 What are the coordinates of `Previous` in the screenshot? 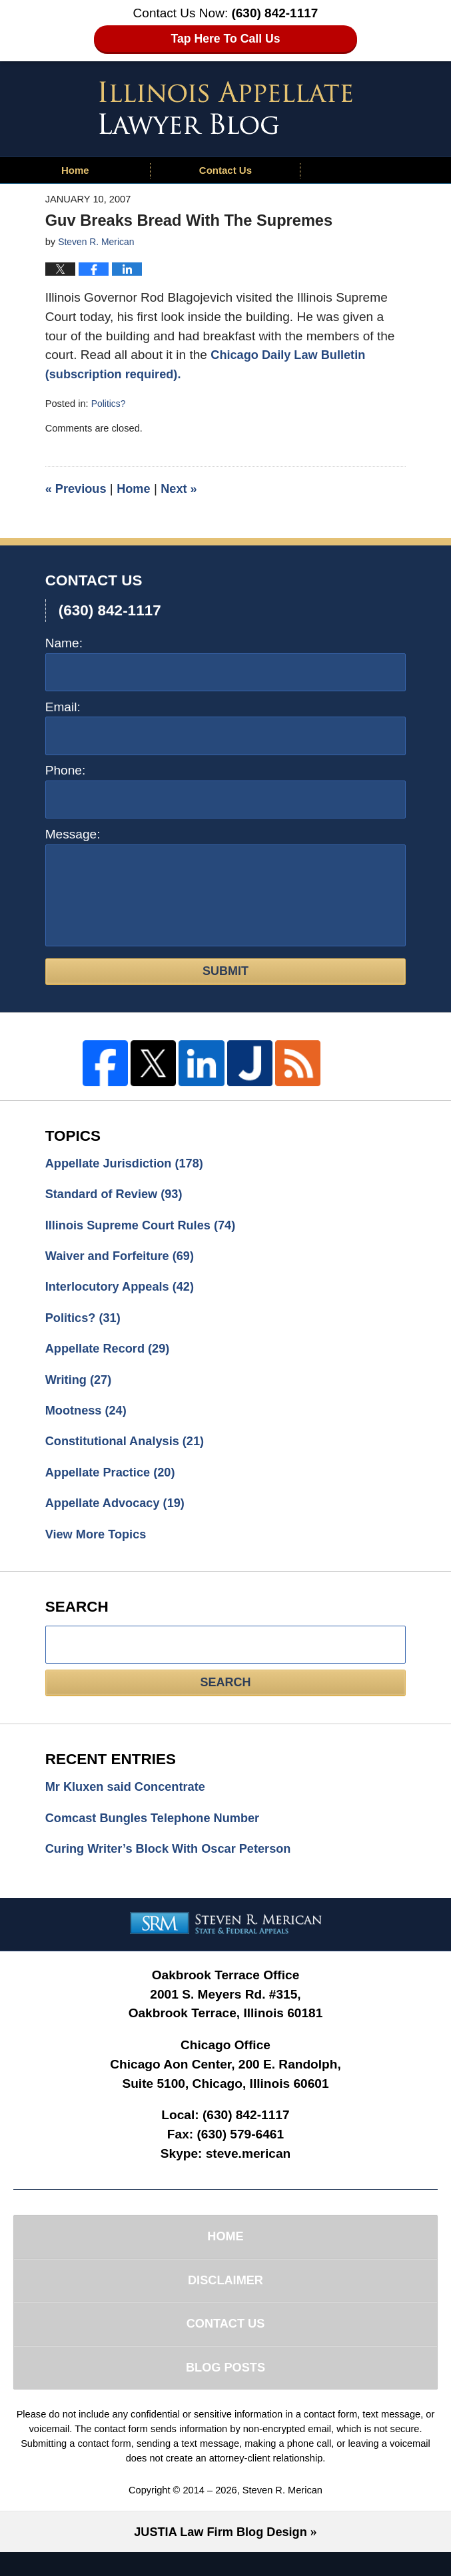 It's located at (77, 488).